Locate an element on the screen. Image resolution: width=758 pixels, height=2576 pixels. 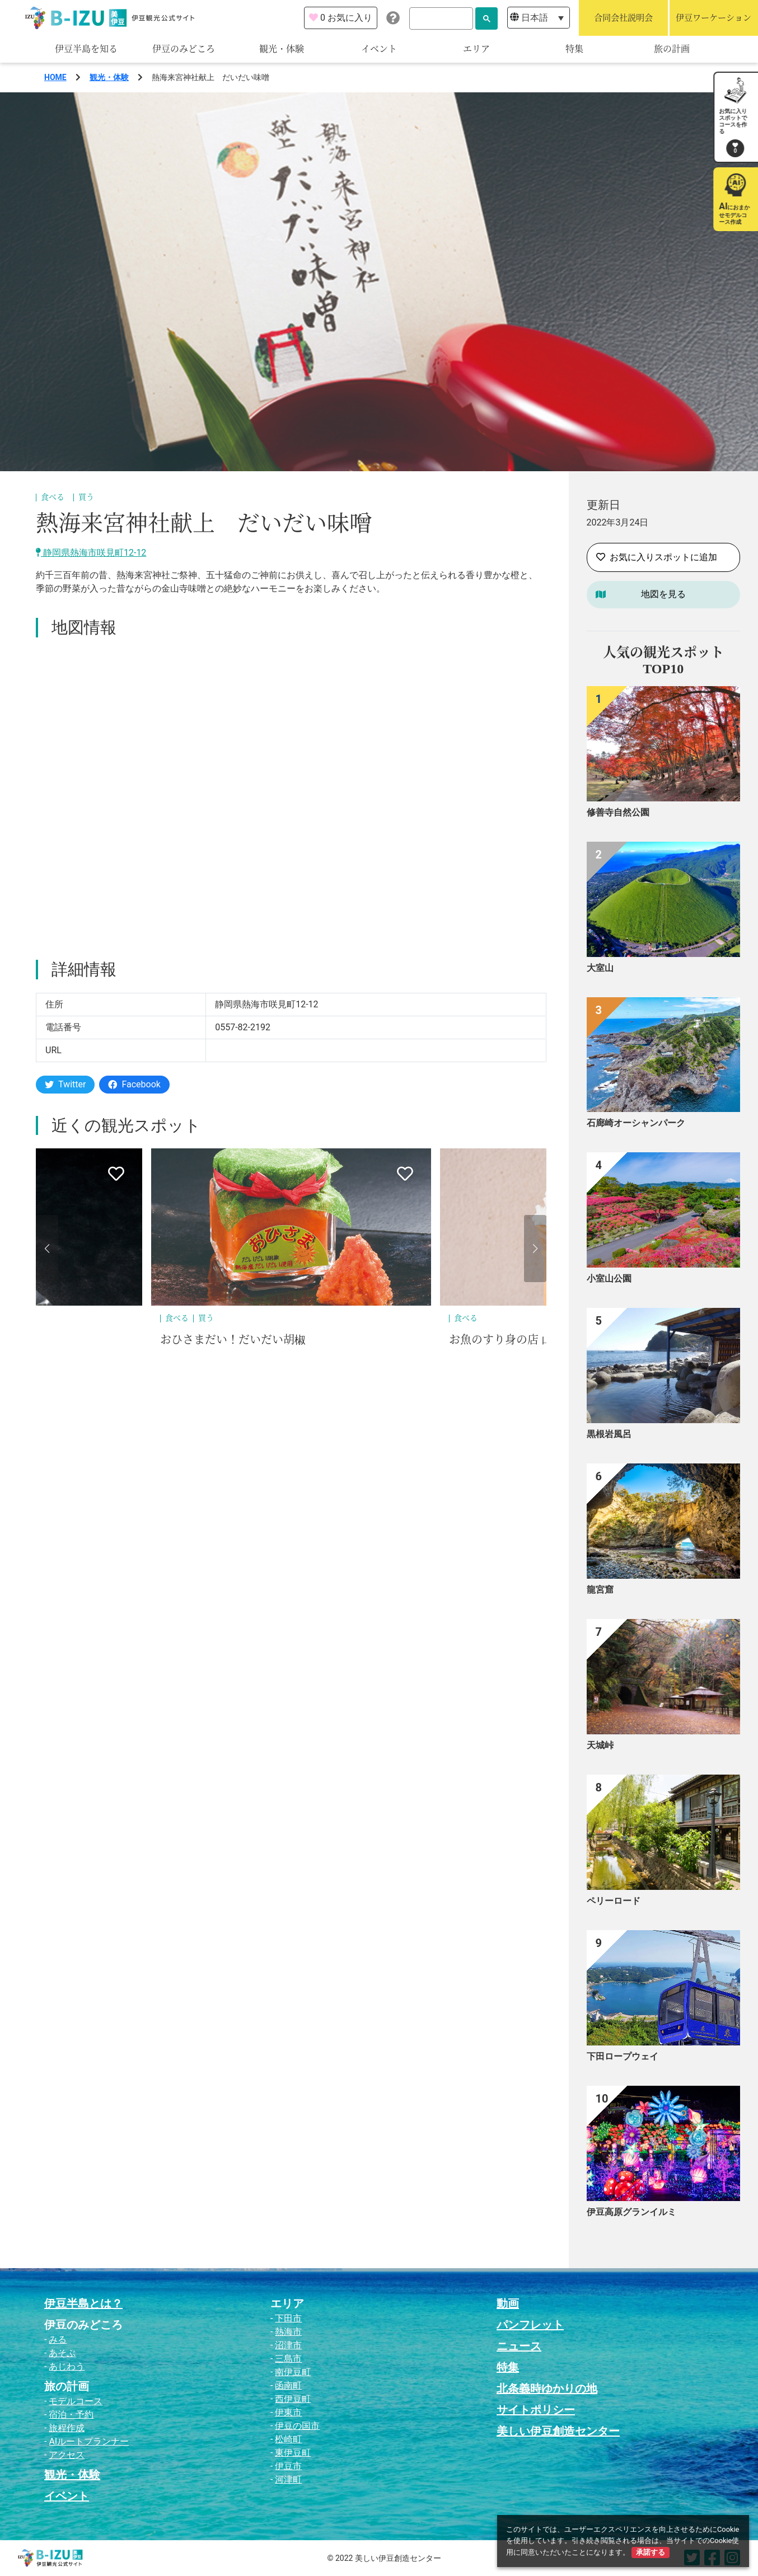
伊豆の国市 is located at coordinates (297, 2425).